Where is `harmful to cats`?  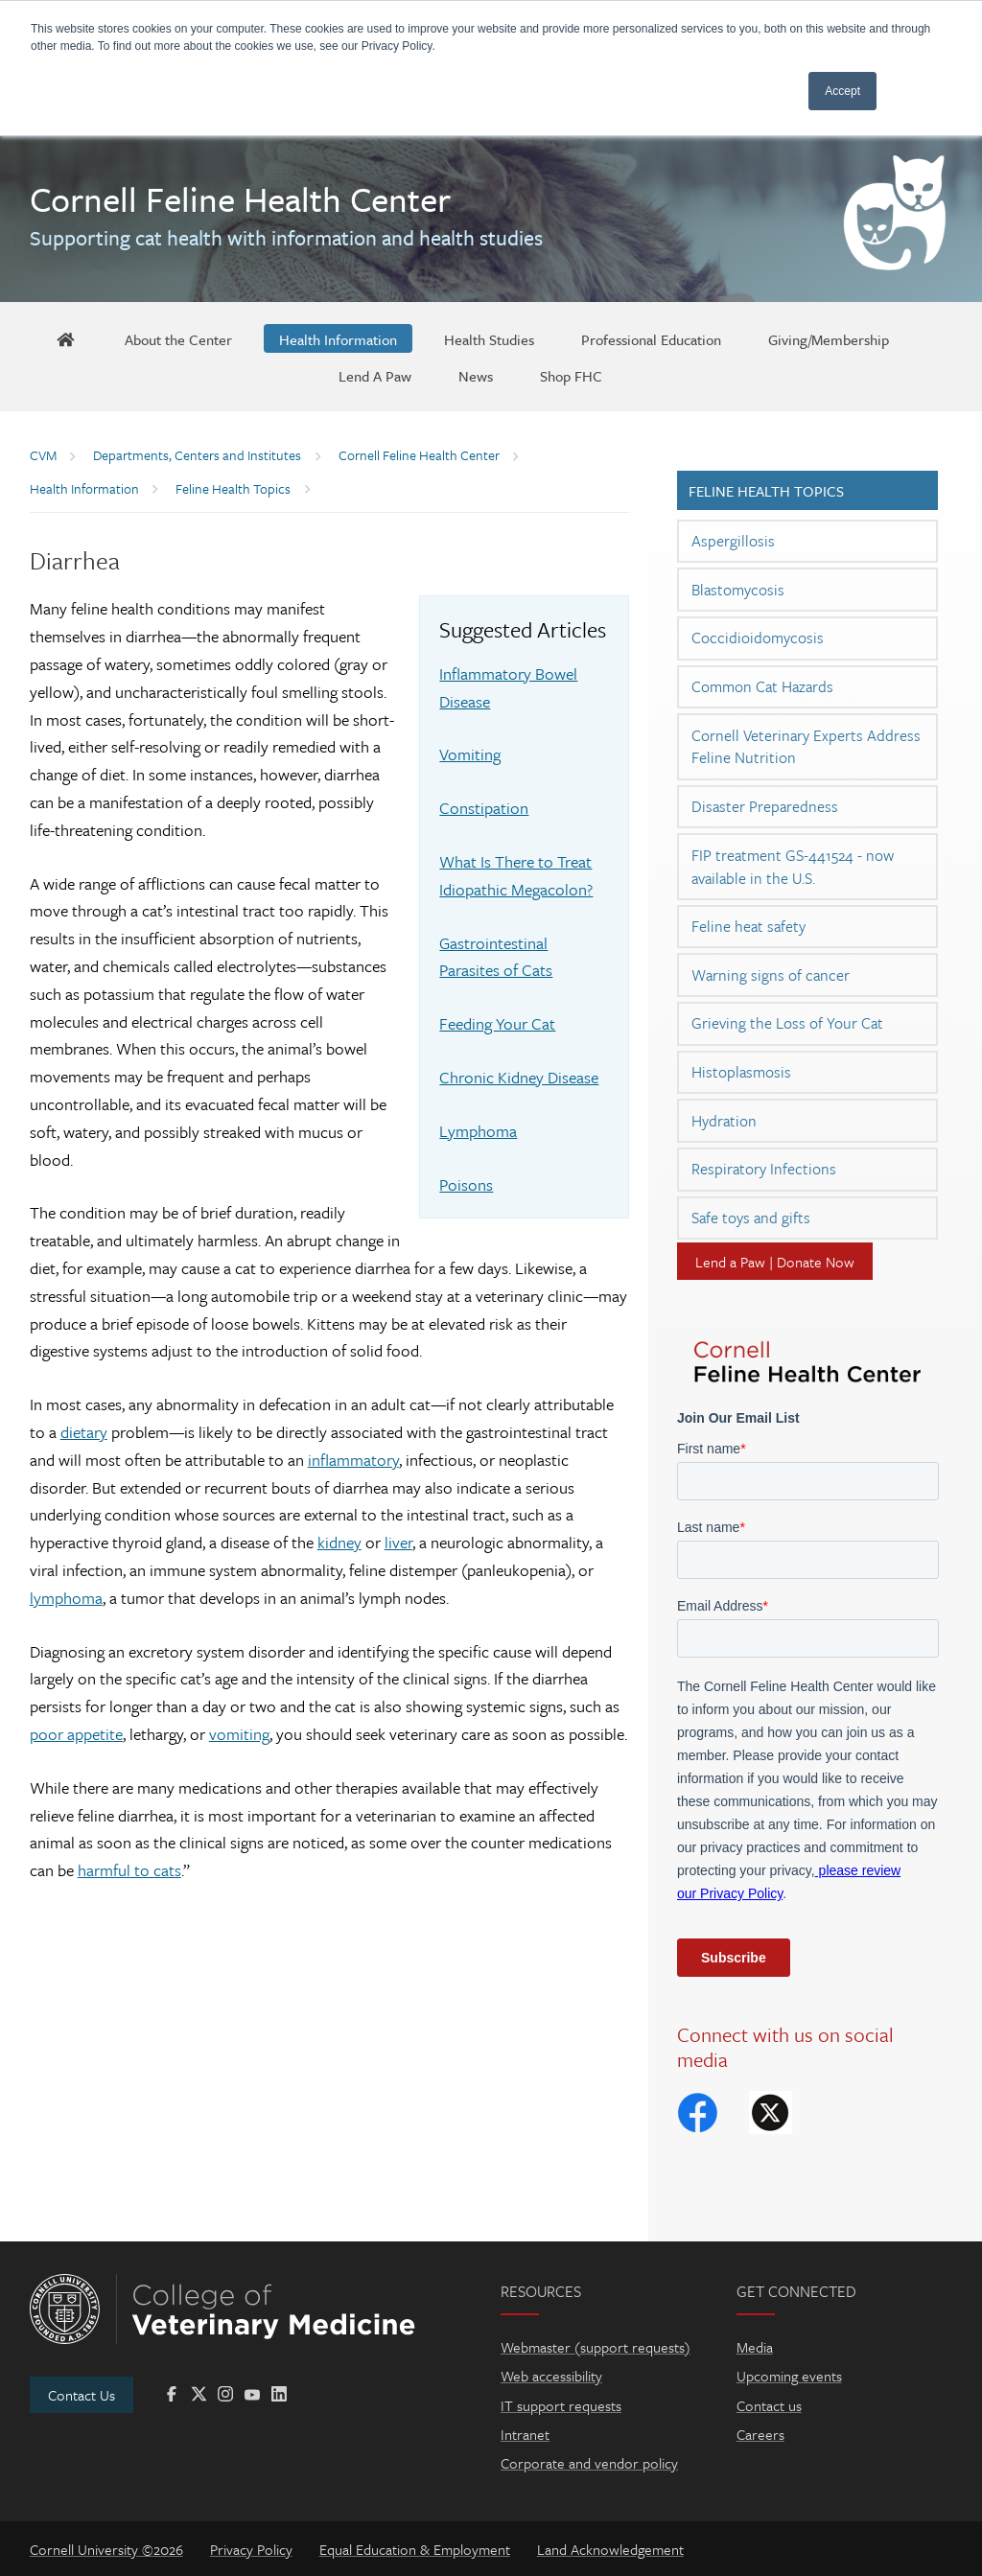 harmful to cats is located at coordinates (129, 1870).